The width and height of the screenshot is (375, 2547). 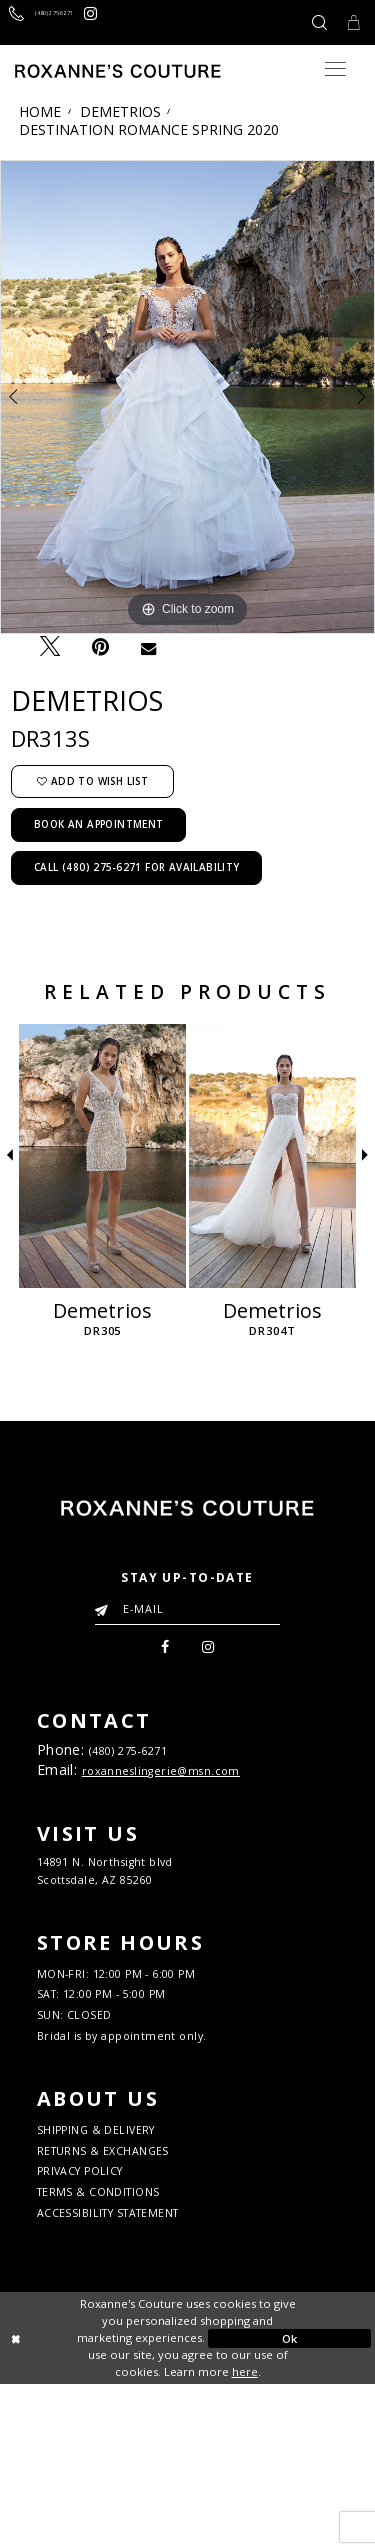 I want to click on TERMS & CONDITIONS, so click(x=124, y=2342).